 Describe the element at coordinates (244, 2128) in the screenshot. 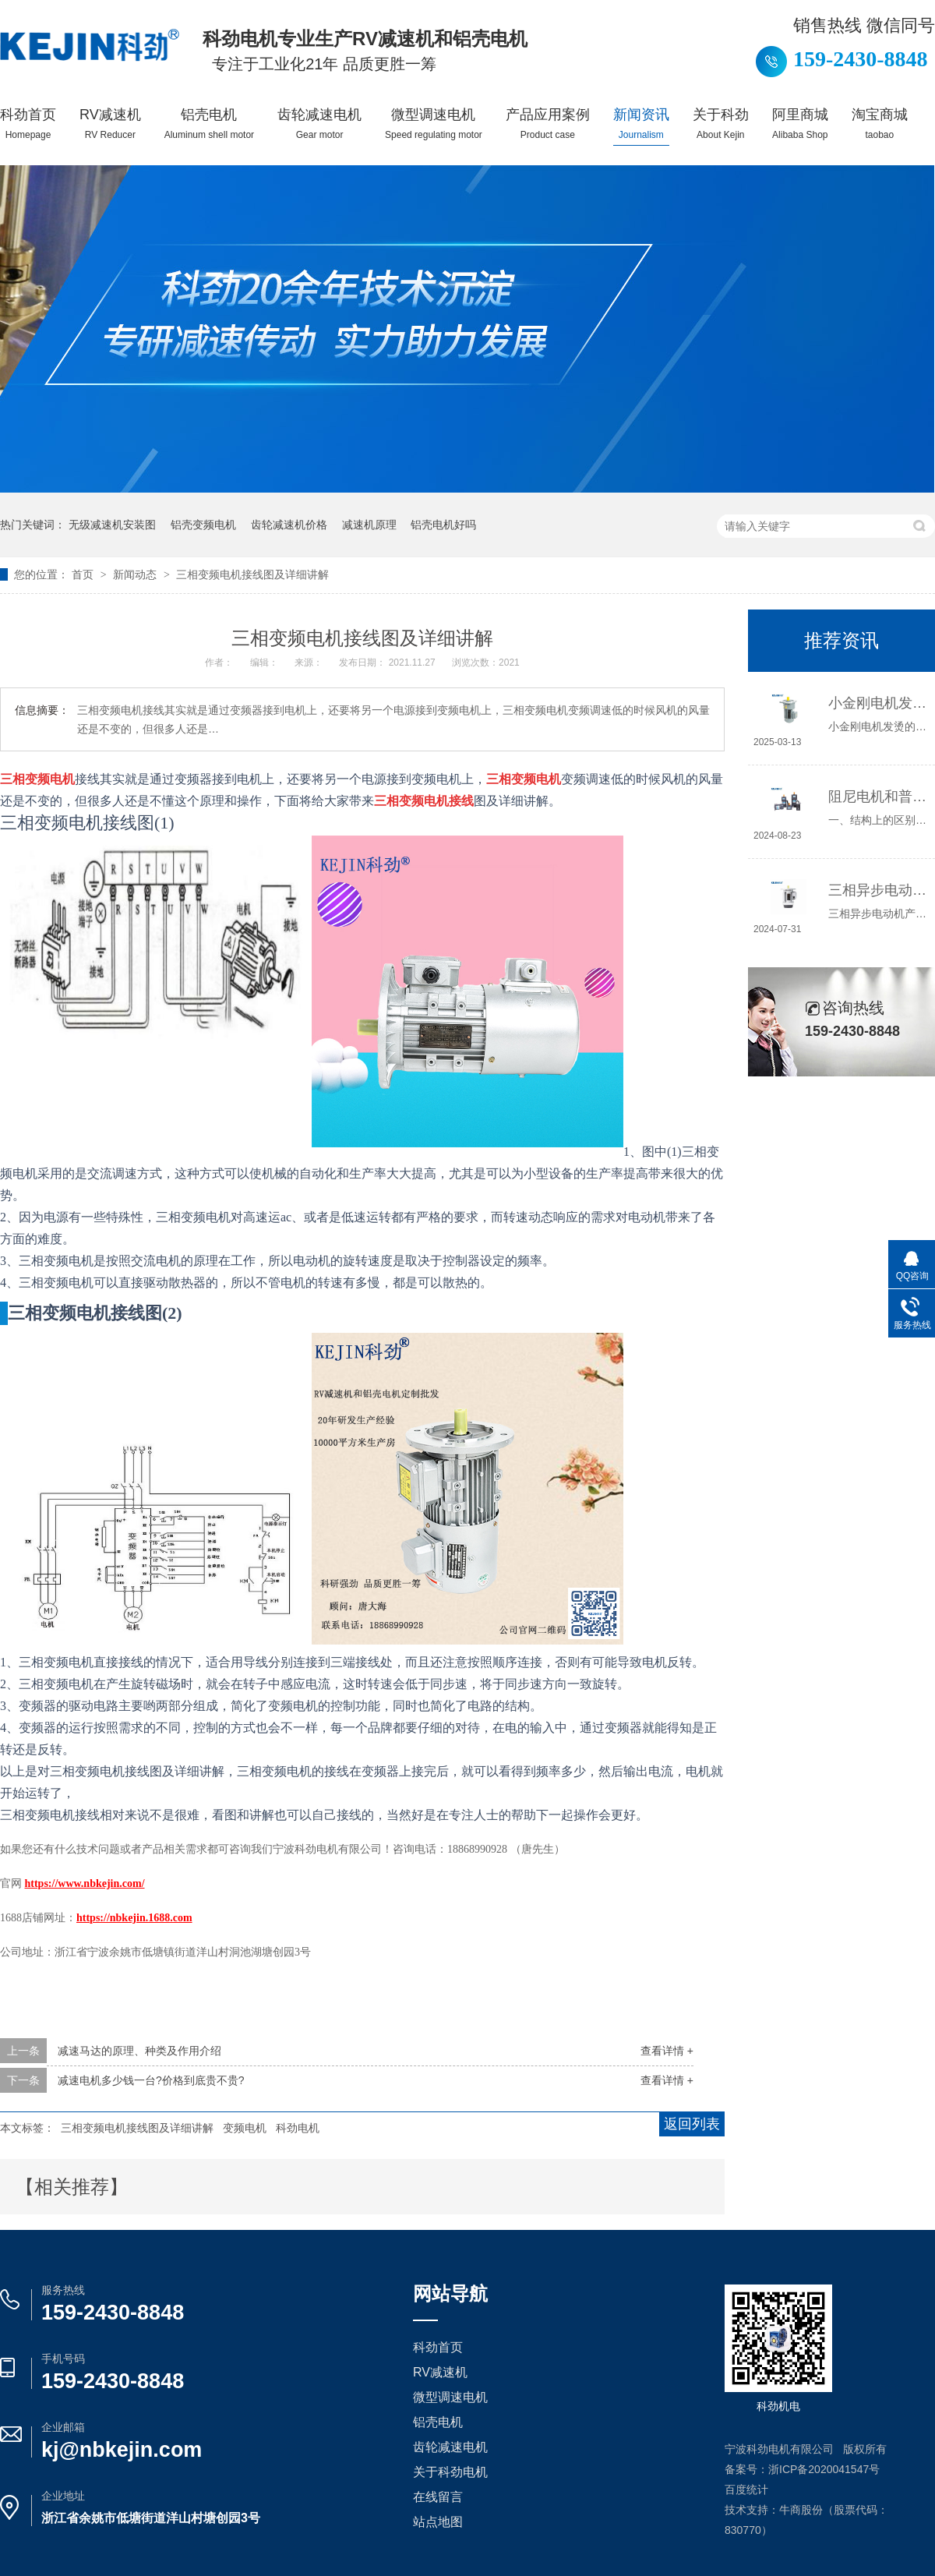

I see `变频电机` at that location.